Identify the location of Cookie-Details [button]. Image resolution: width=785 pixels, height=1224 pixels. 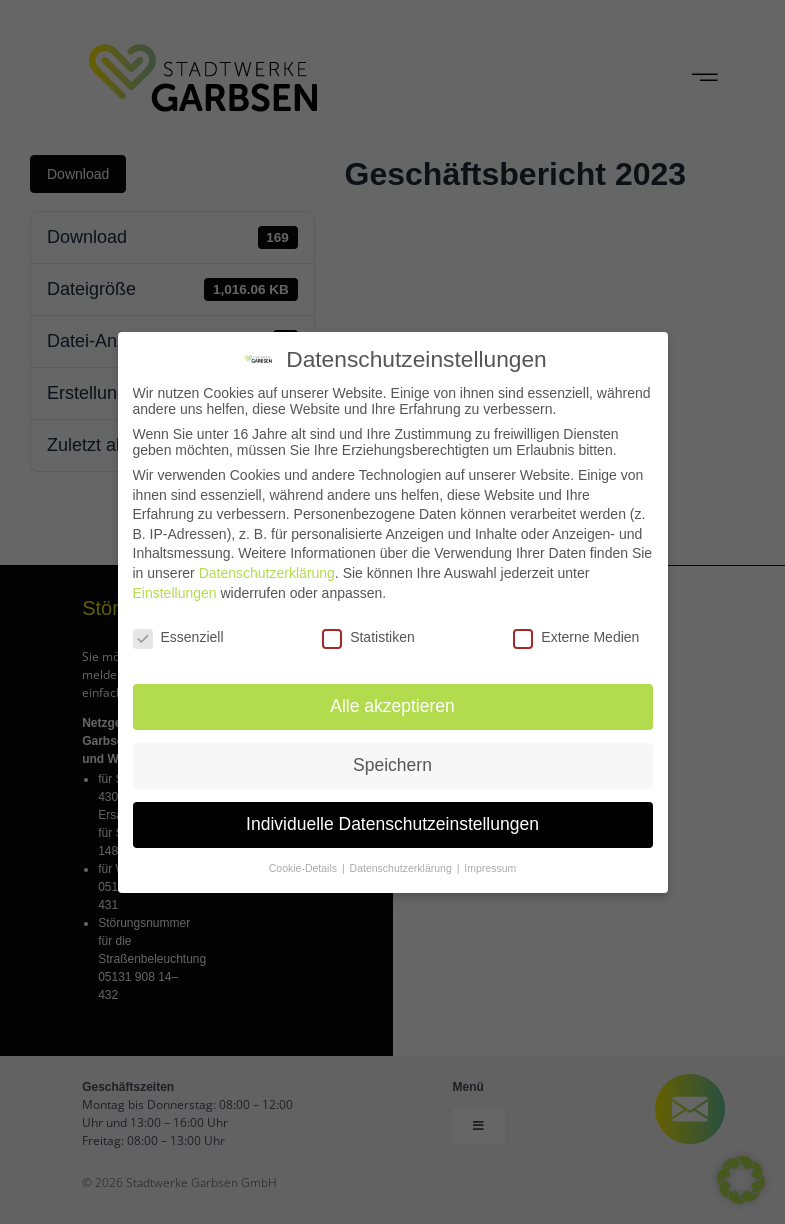
(304, 868).